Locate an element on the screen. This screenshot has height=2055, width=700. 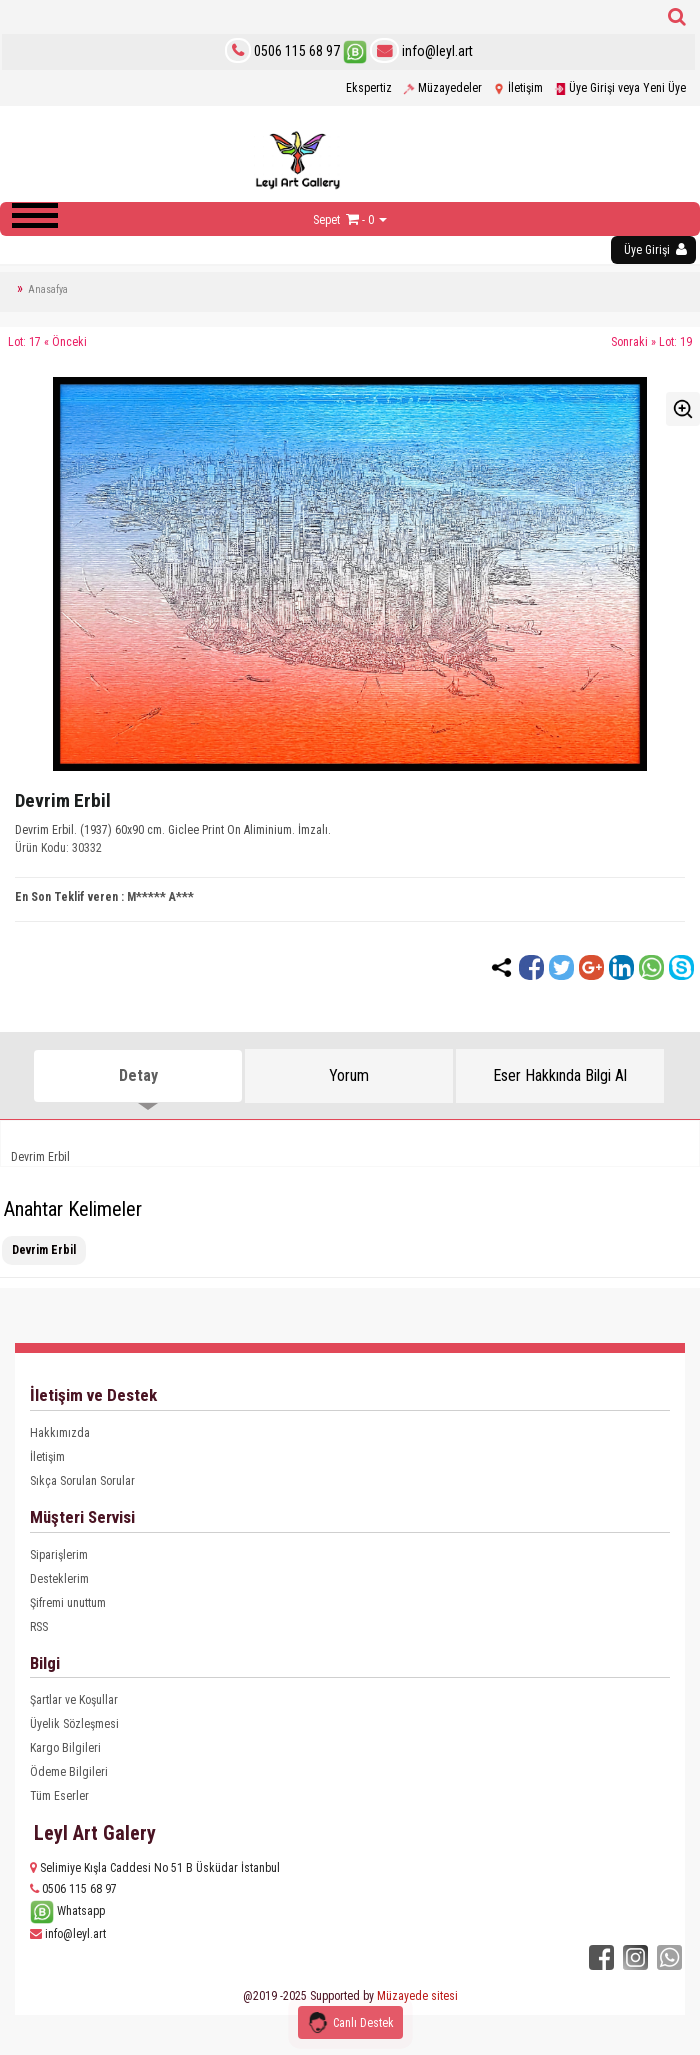
Tüm Eserler is located at coordinates (59, 1796).